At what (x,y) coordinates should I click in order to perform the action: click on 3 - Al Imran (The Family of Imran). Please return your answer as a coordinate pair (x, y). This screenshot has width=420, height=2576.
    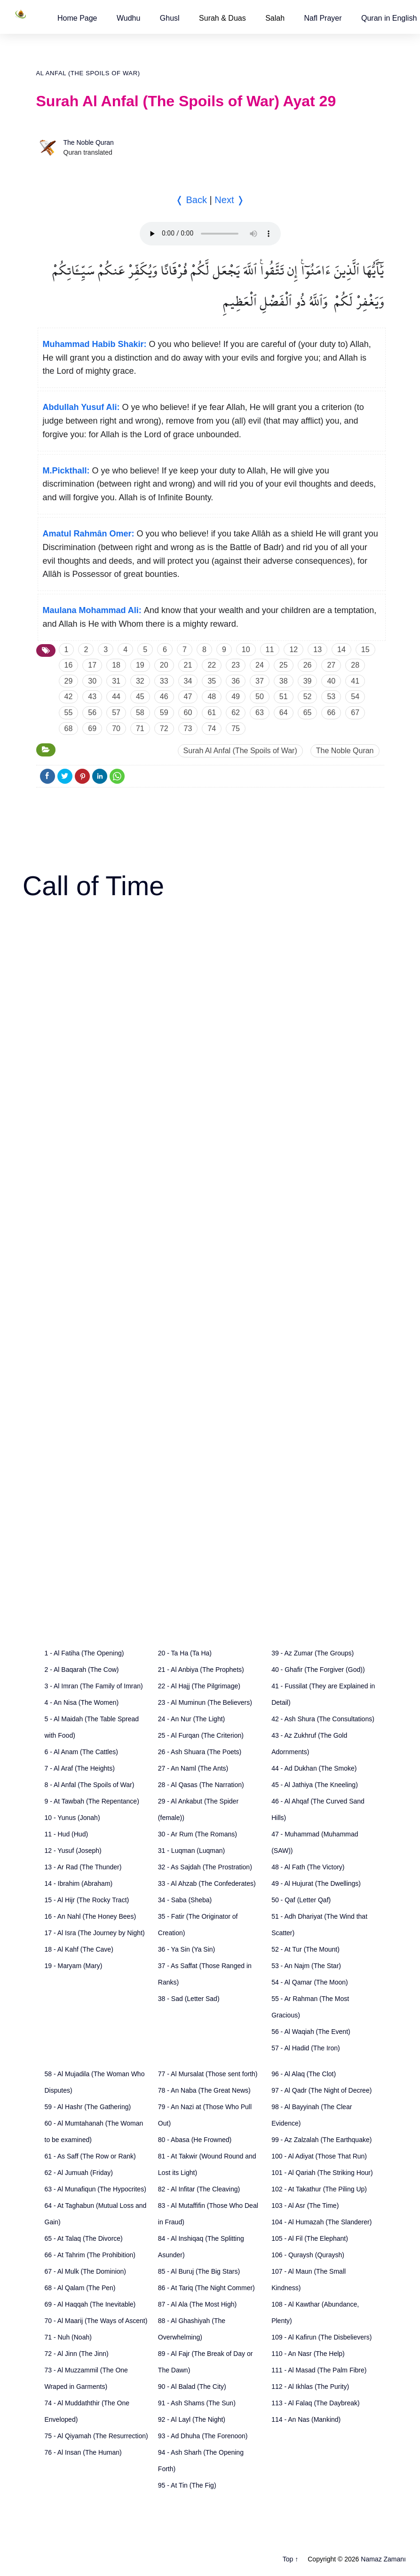
    Looking at the image, I should click on (94, 1686).